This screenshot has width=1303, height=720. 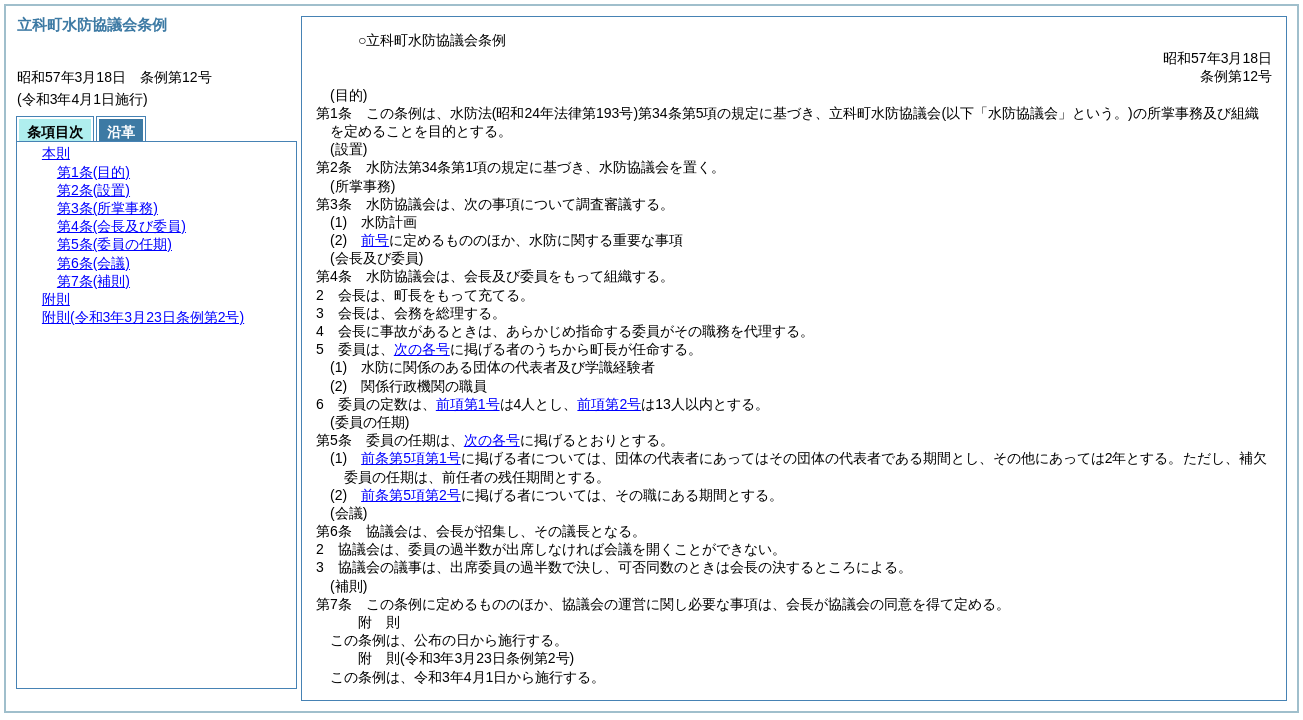 I want to click on 前号, so click(x=375, y=240).